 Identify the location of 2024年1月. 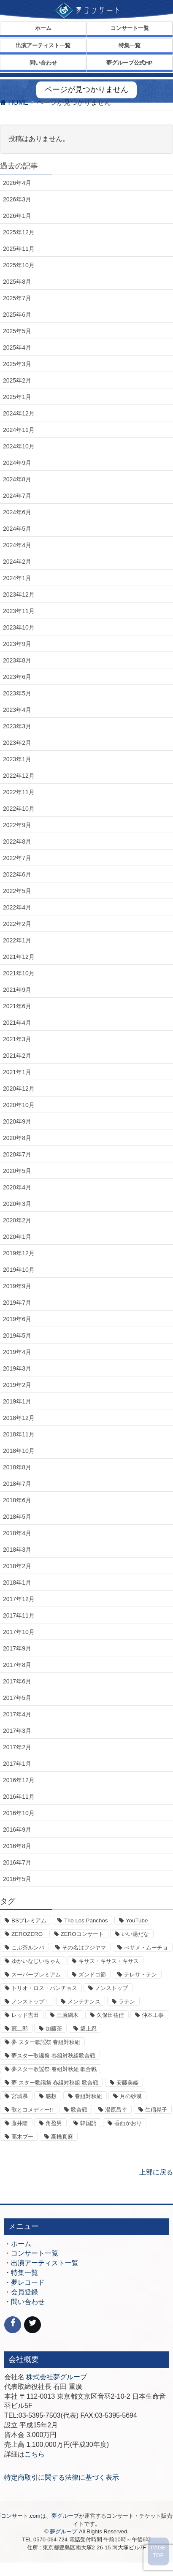
(17, 578).